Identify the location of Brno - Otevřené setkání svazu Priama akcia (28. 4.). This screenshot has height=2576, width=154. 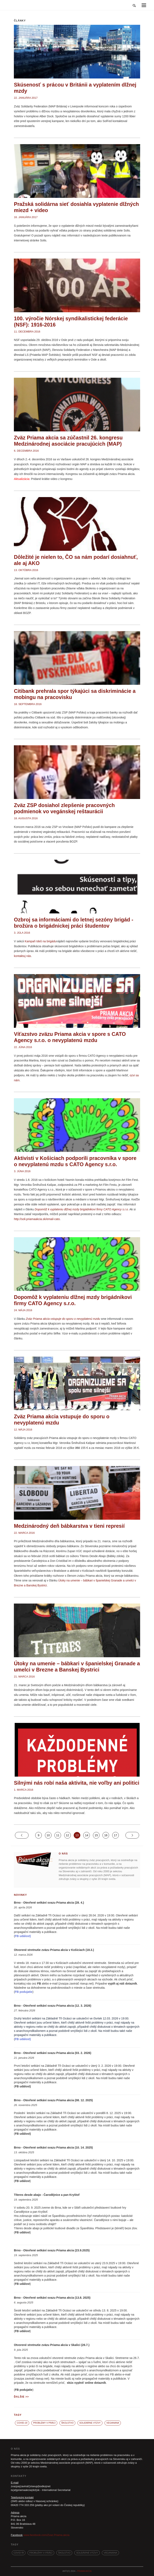
(49, 1902).